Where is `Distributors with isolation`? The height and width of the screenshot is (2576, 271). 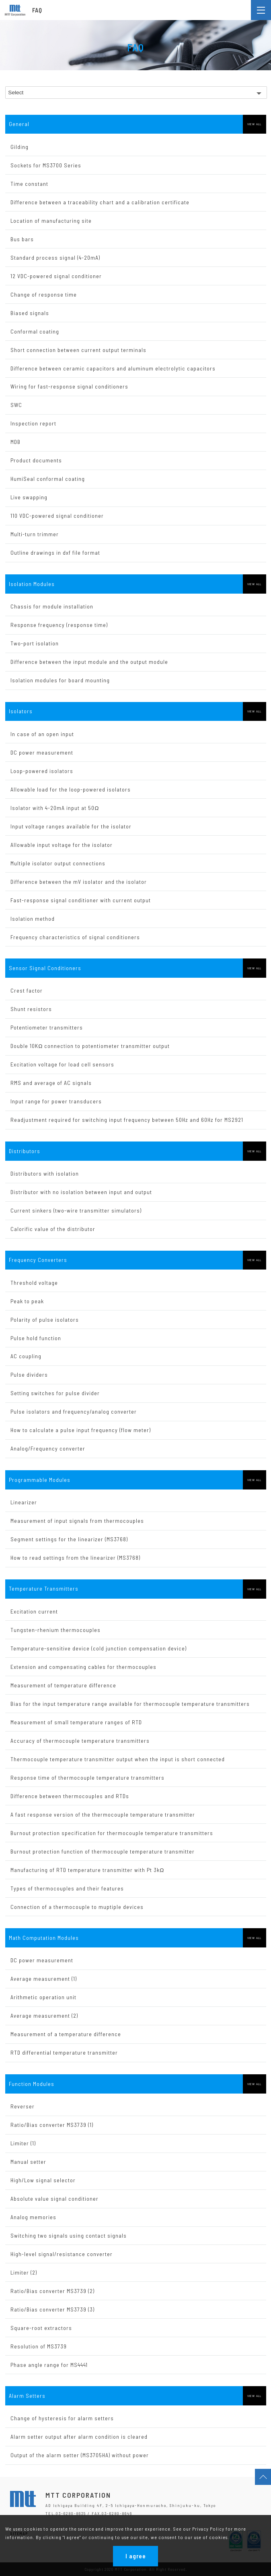
Distributors with isolation is located at coordinates (44, 1173).